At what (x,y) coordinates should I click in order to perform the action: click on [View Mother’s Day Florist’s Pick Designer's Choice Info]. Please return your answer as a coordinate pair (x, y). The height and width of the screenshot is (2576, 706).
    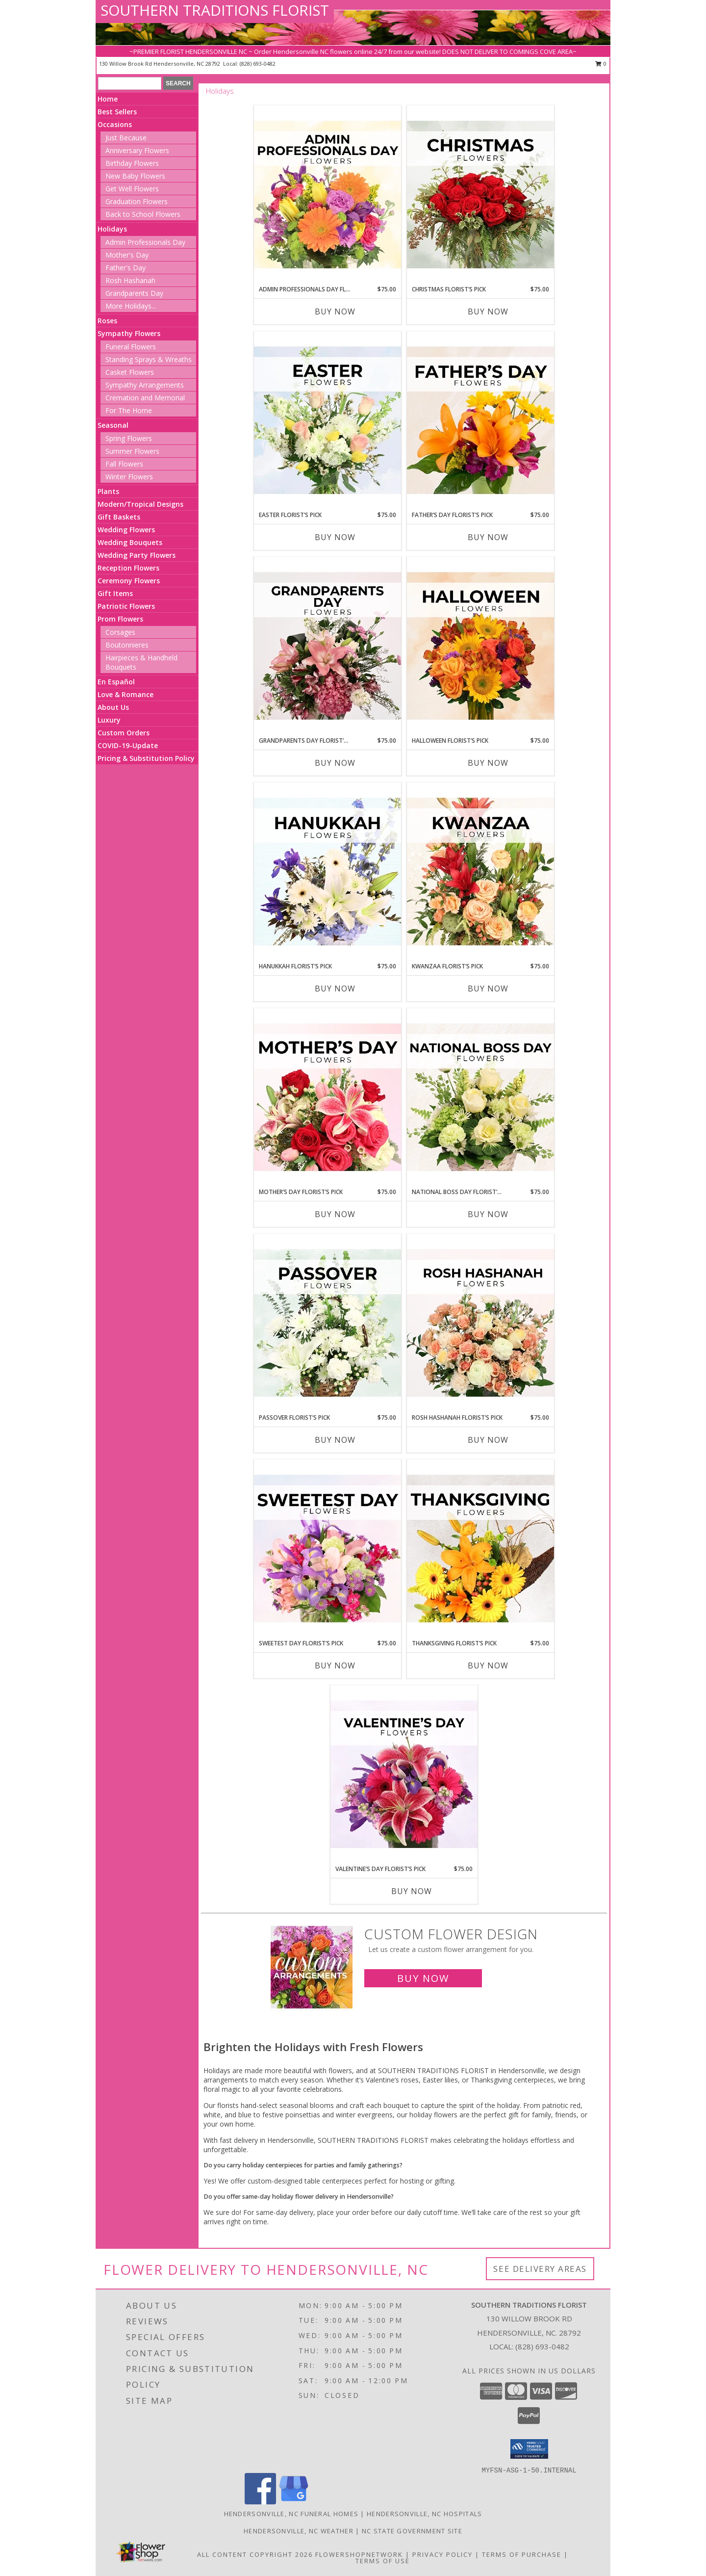
    Looking at the image, I should click on (327, 1098).